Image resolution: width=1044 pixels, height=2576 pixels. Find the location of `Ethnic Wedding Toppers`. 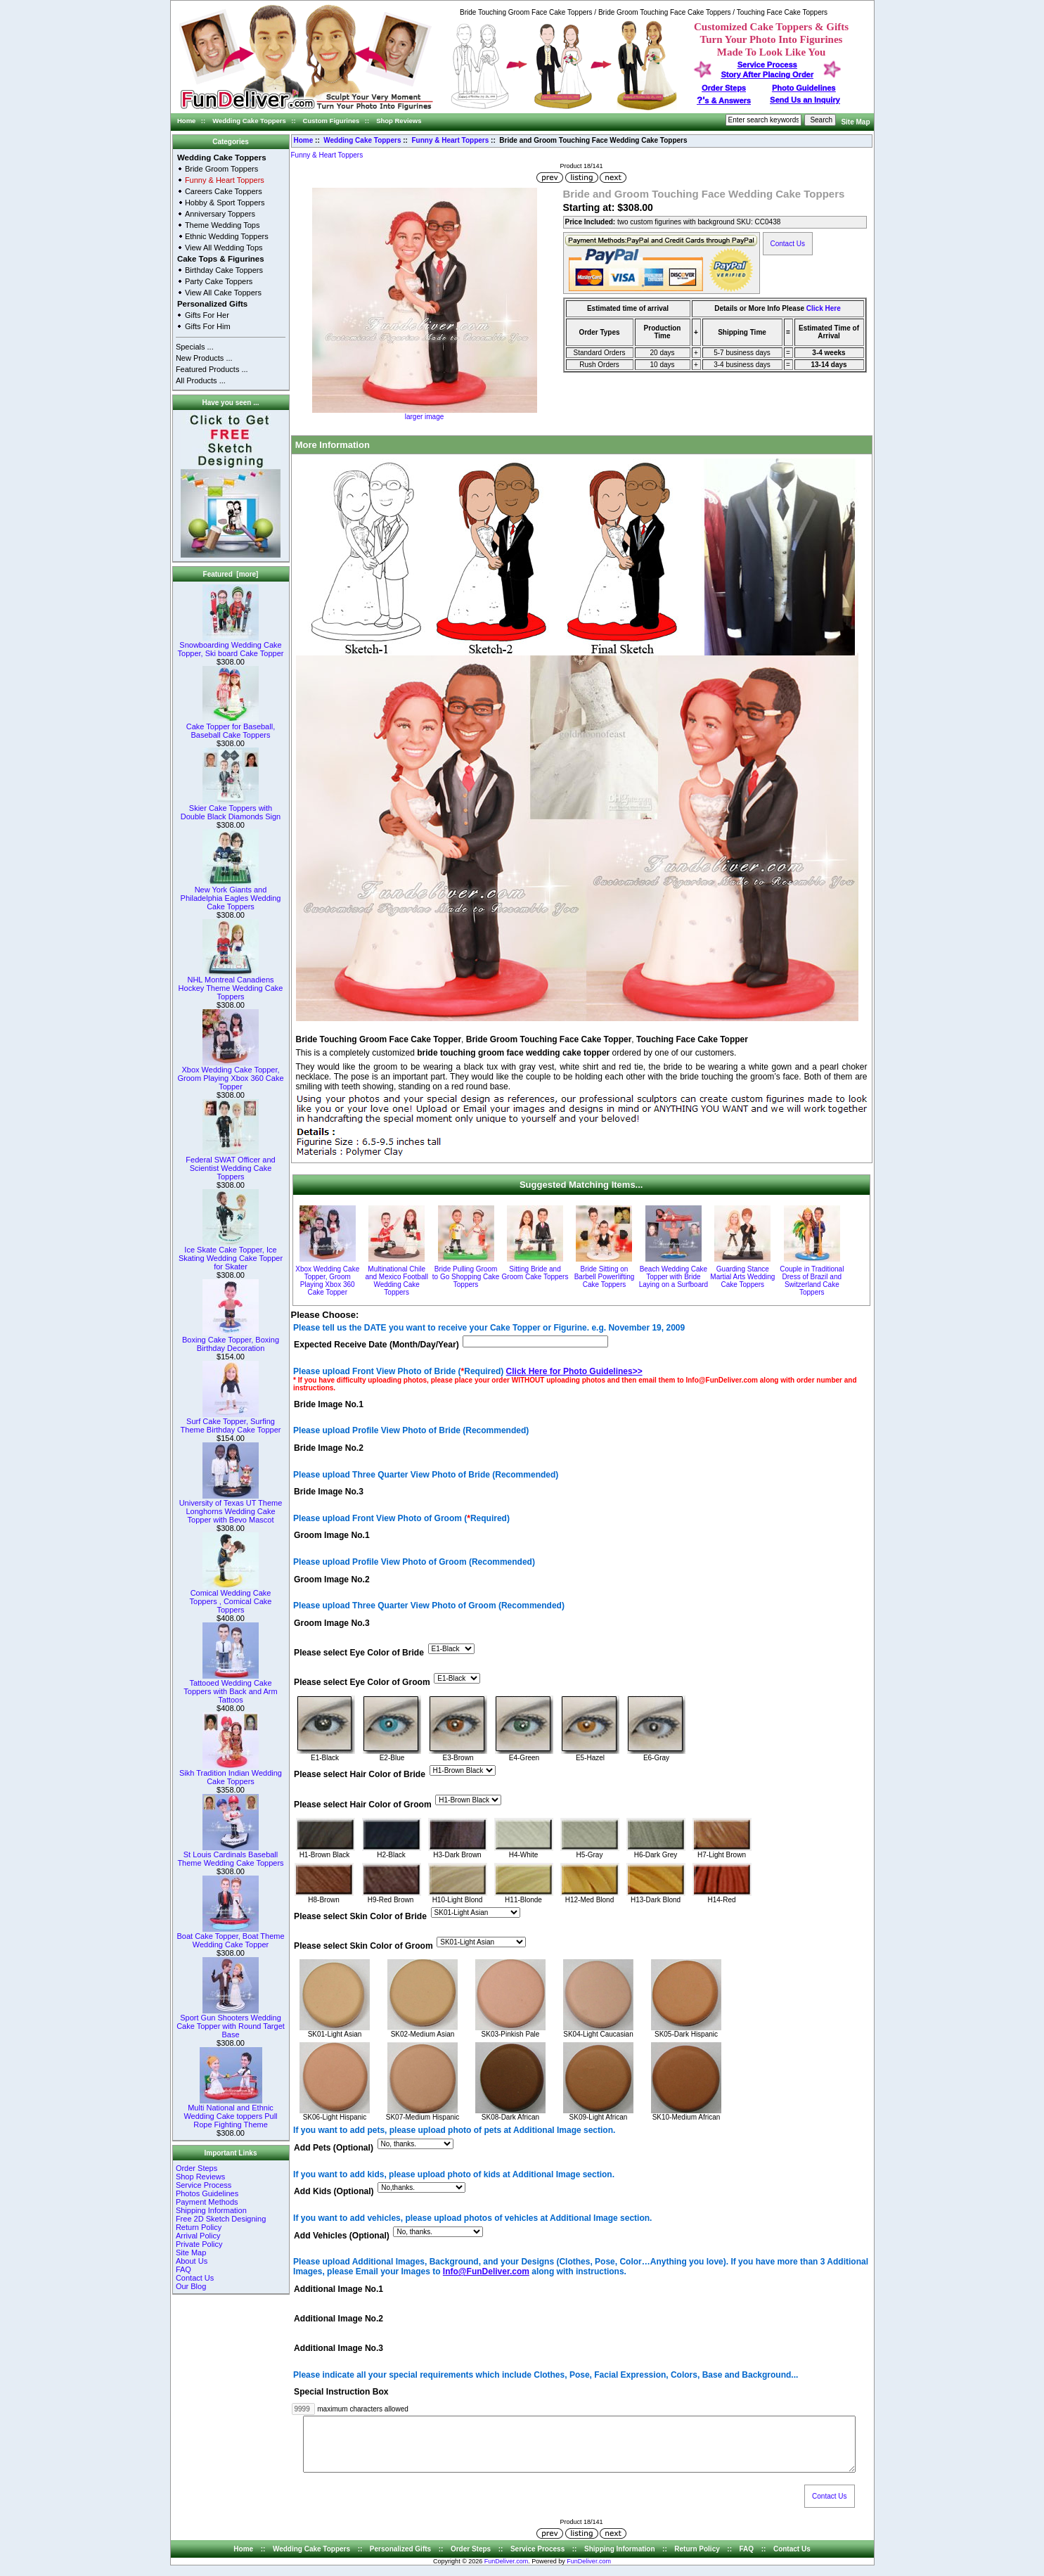

Ethnic Wedding Toppers is located at coordinates (227, 236).